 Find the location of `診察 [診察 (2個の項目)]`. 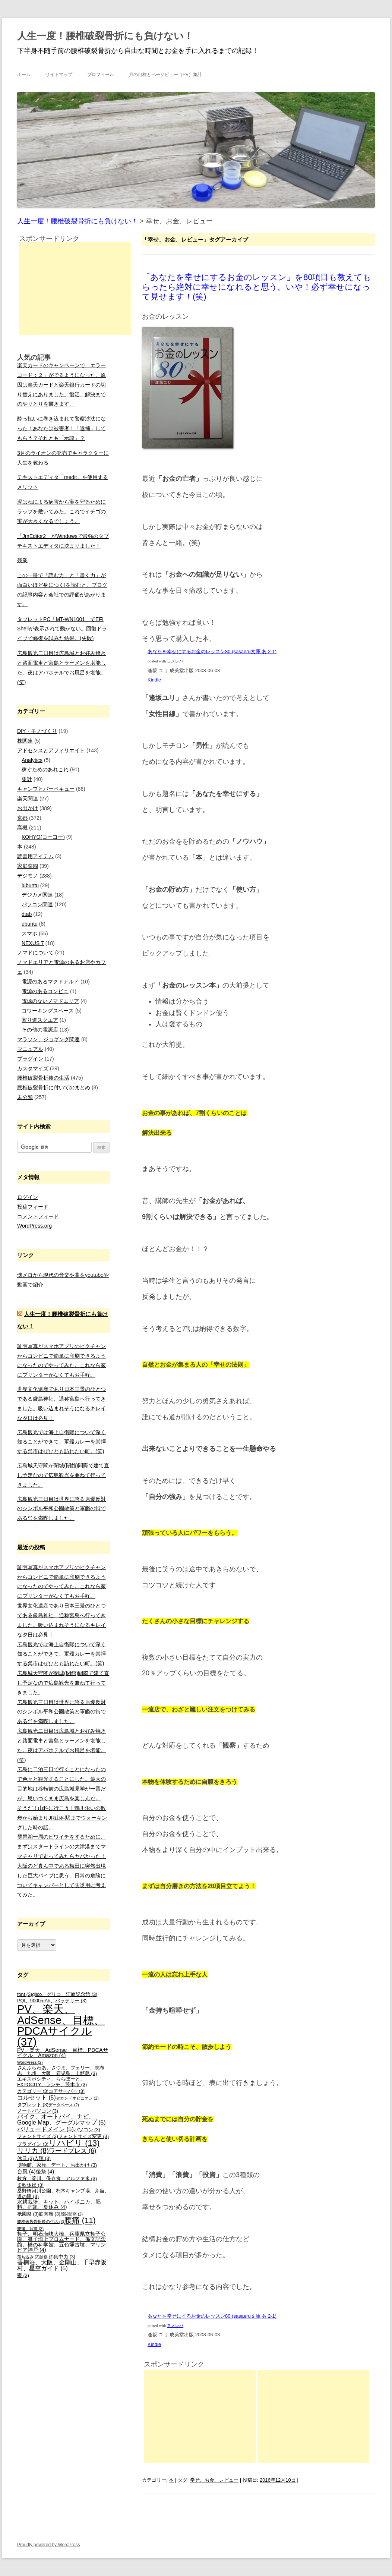

診察 [診察 (2個の項目)] is located at coordinates (46, 2257).